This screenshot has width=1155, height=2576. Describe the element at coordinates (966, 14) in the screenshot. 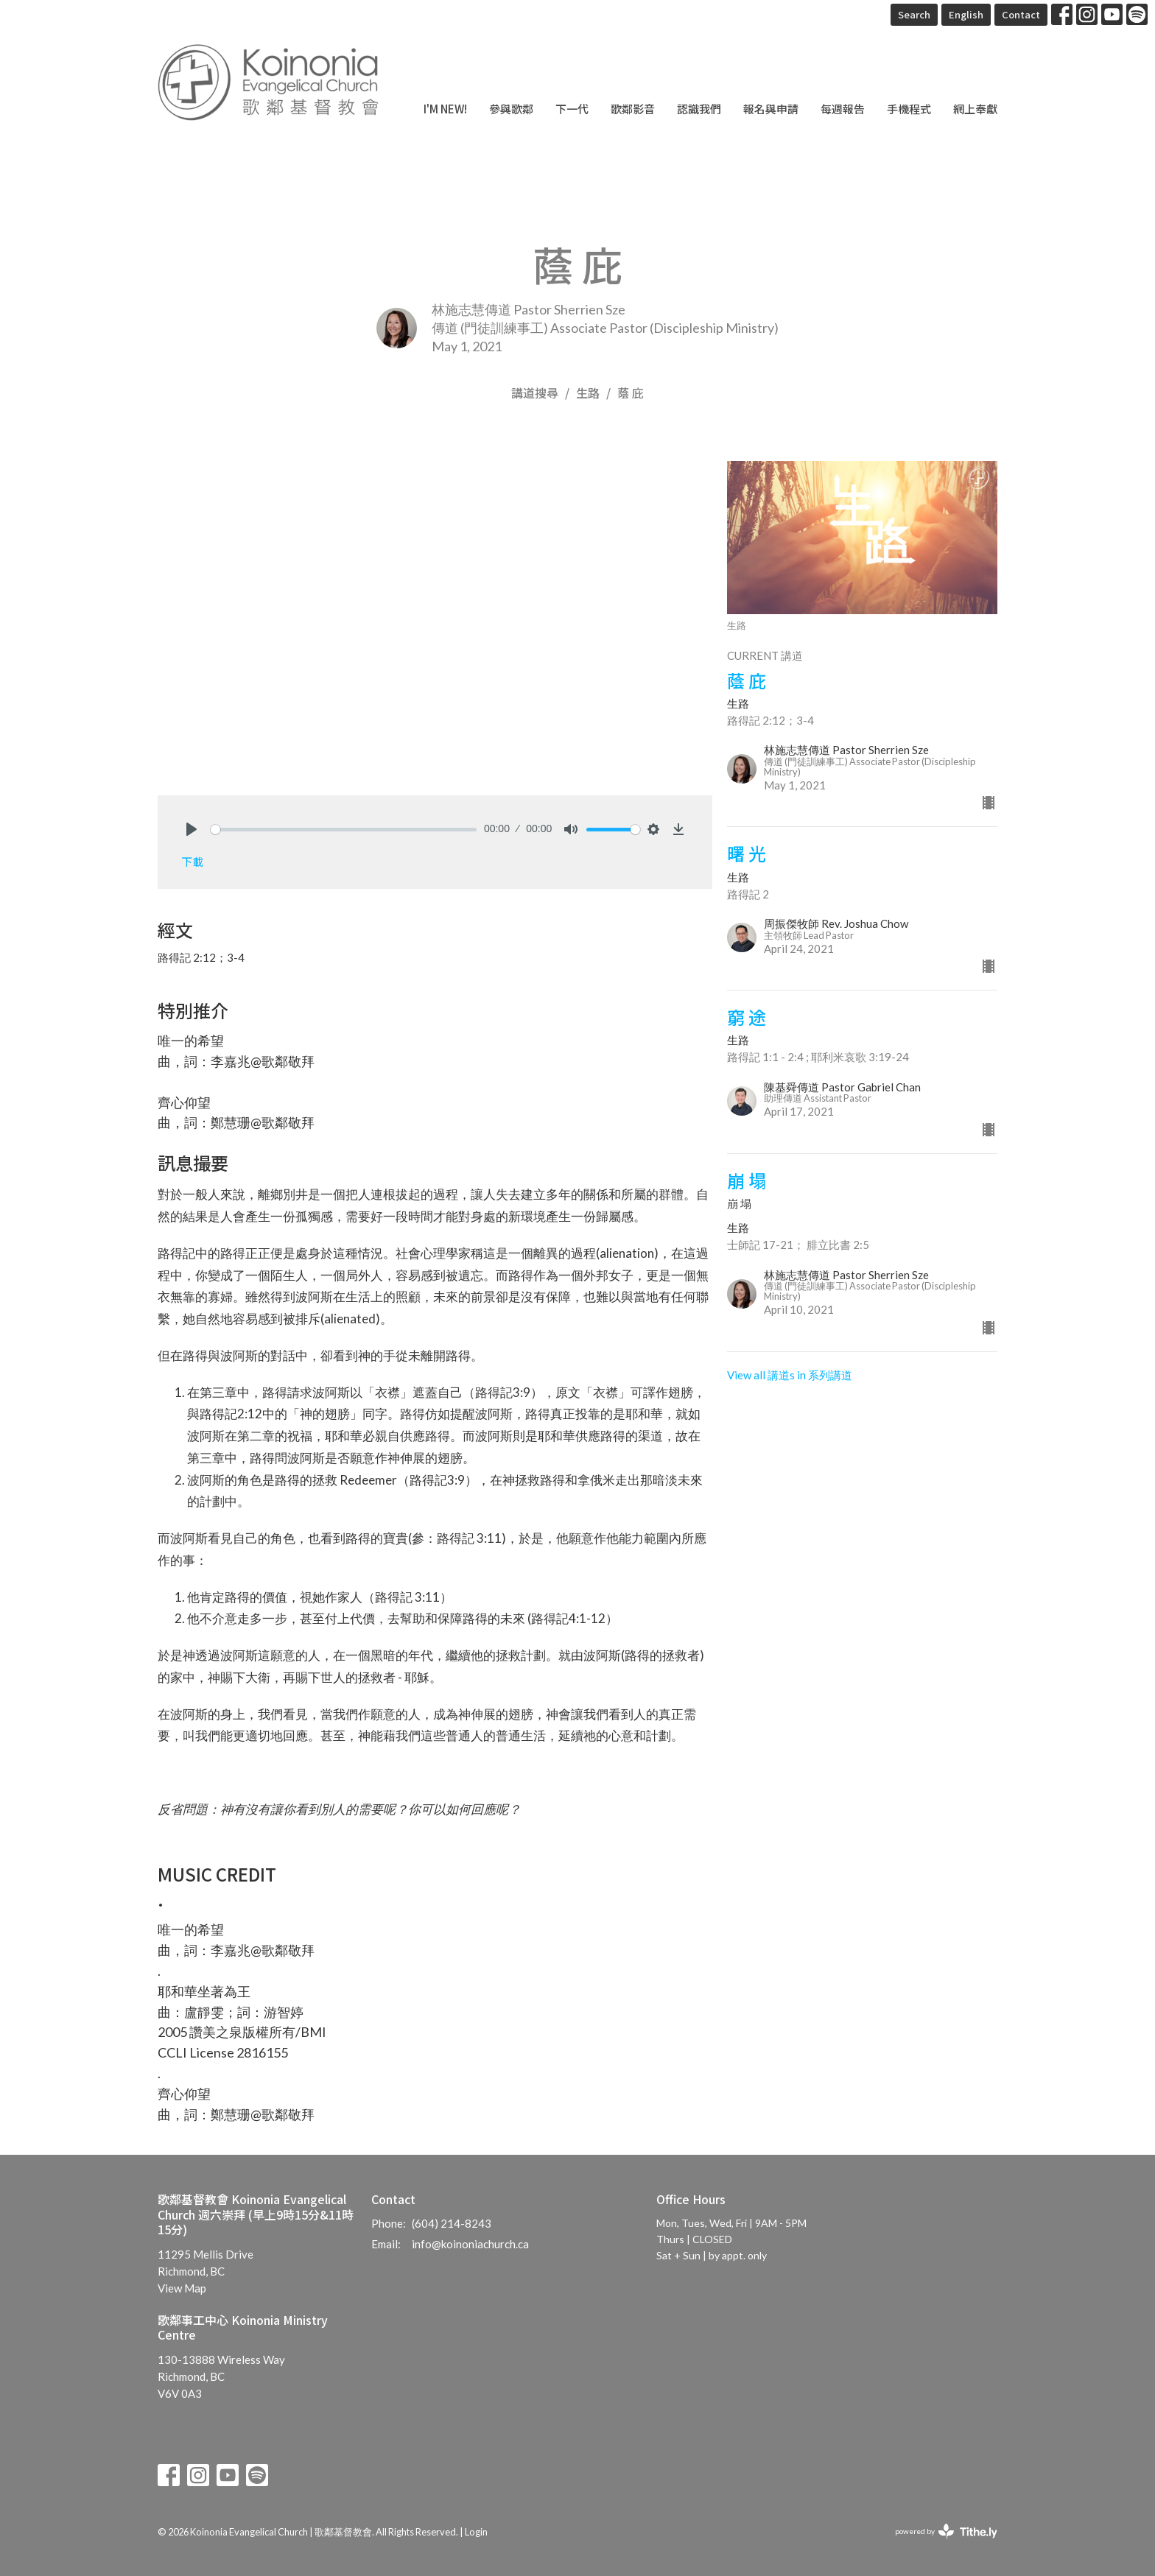

I see `English` at that location.